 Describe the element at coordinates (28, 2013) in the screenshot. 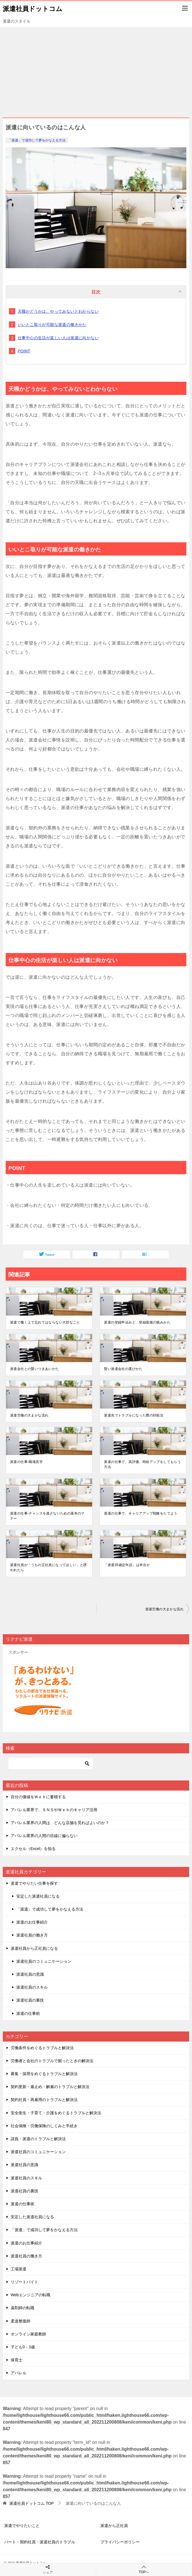

I see `派遣の仕事術` at that location.